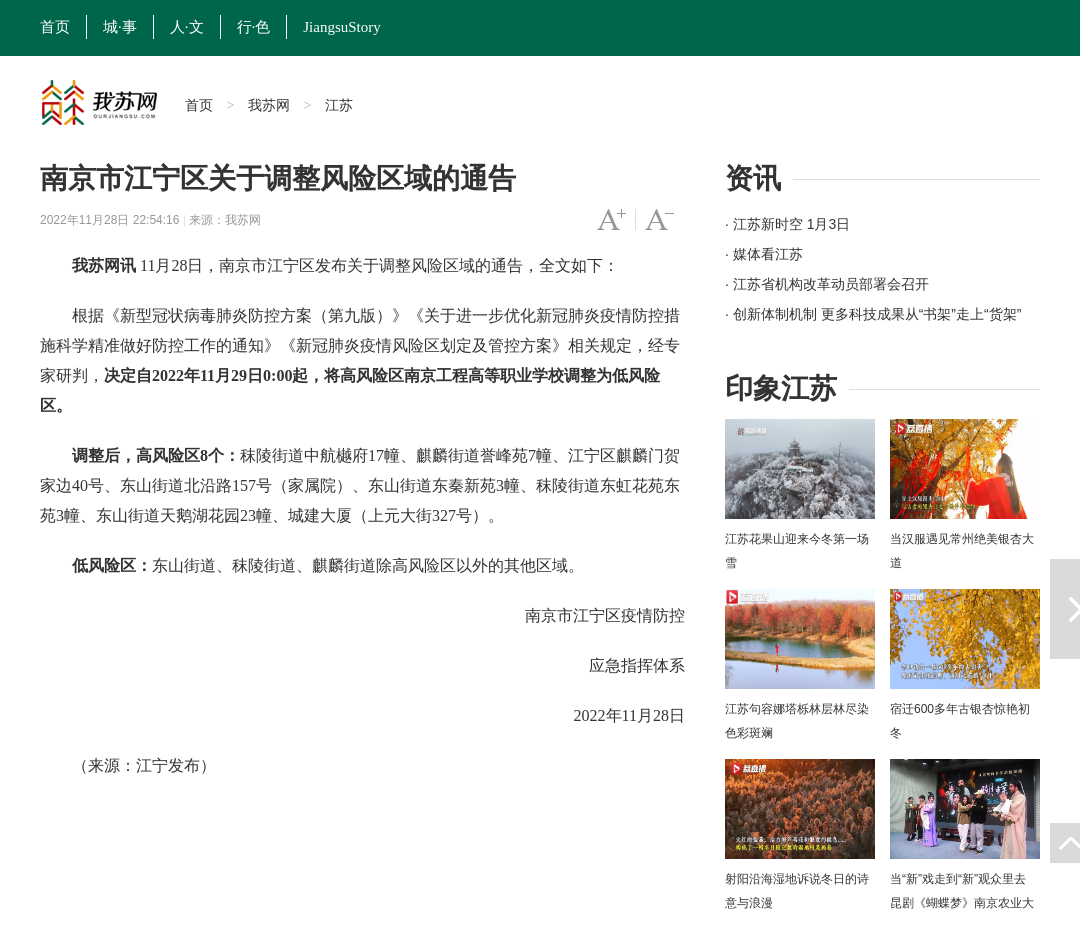 The width and height of the screenshot is (1080, 949). I want to click on 我苏网, so click(269, 105).